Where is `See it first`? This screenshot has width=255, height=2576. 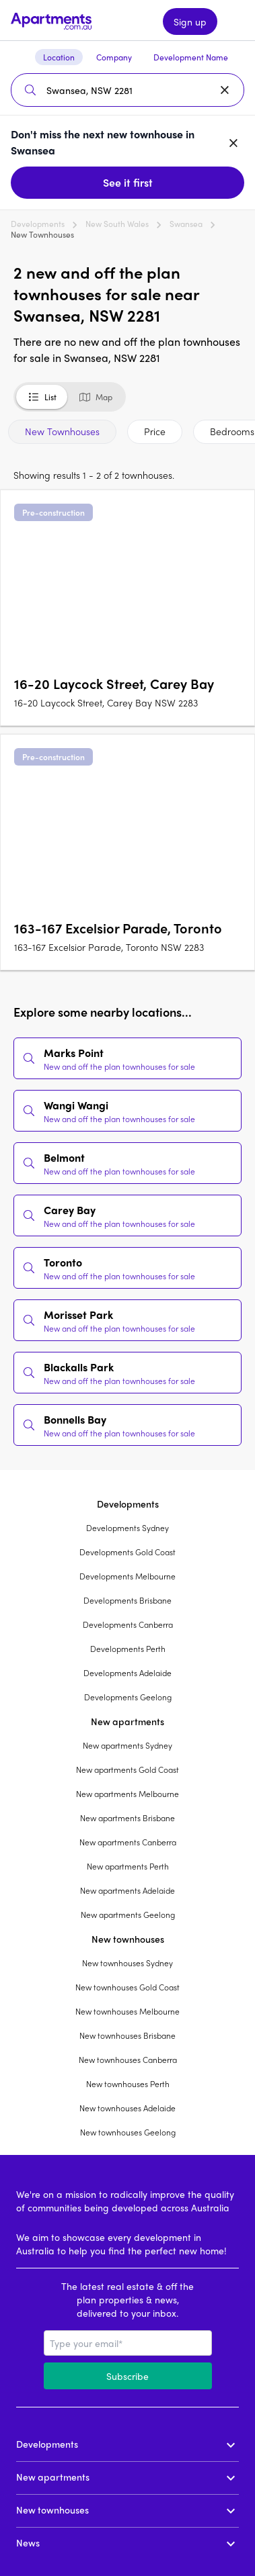 See it first is located at coordinates (128, 182).